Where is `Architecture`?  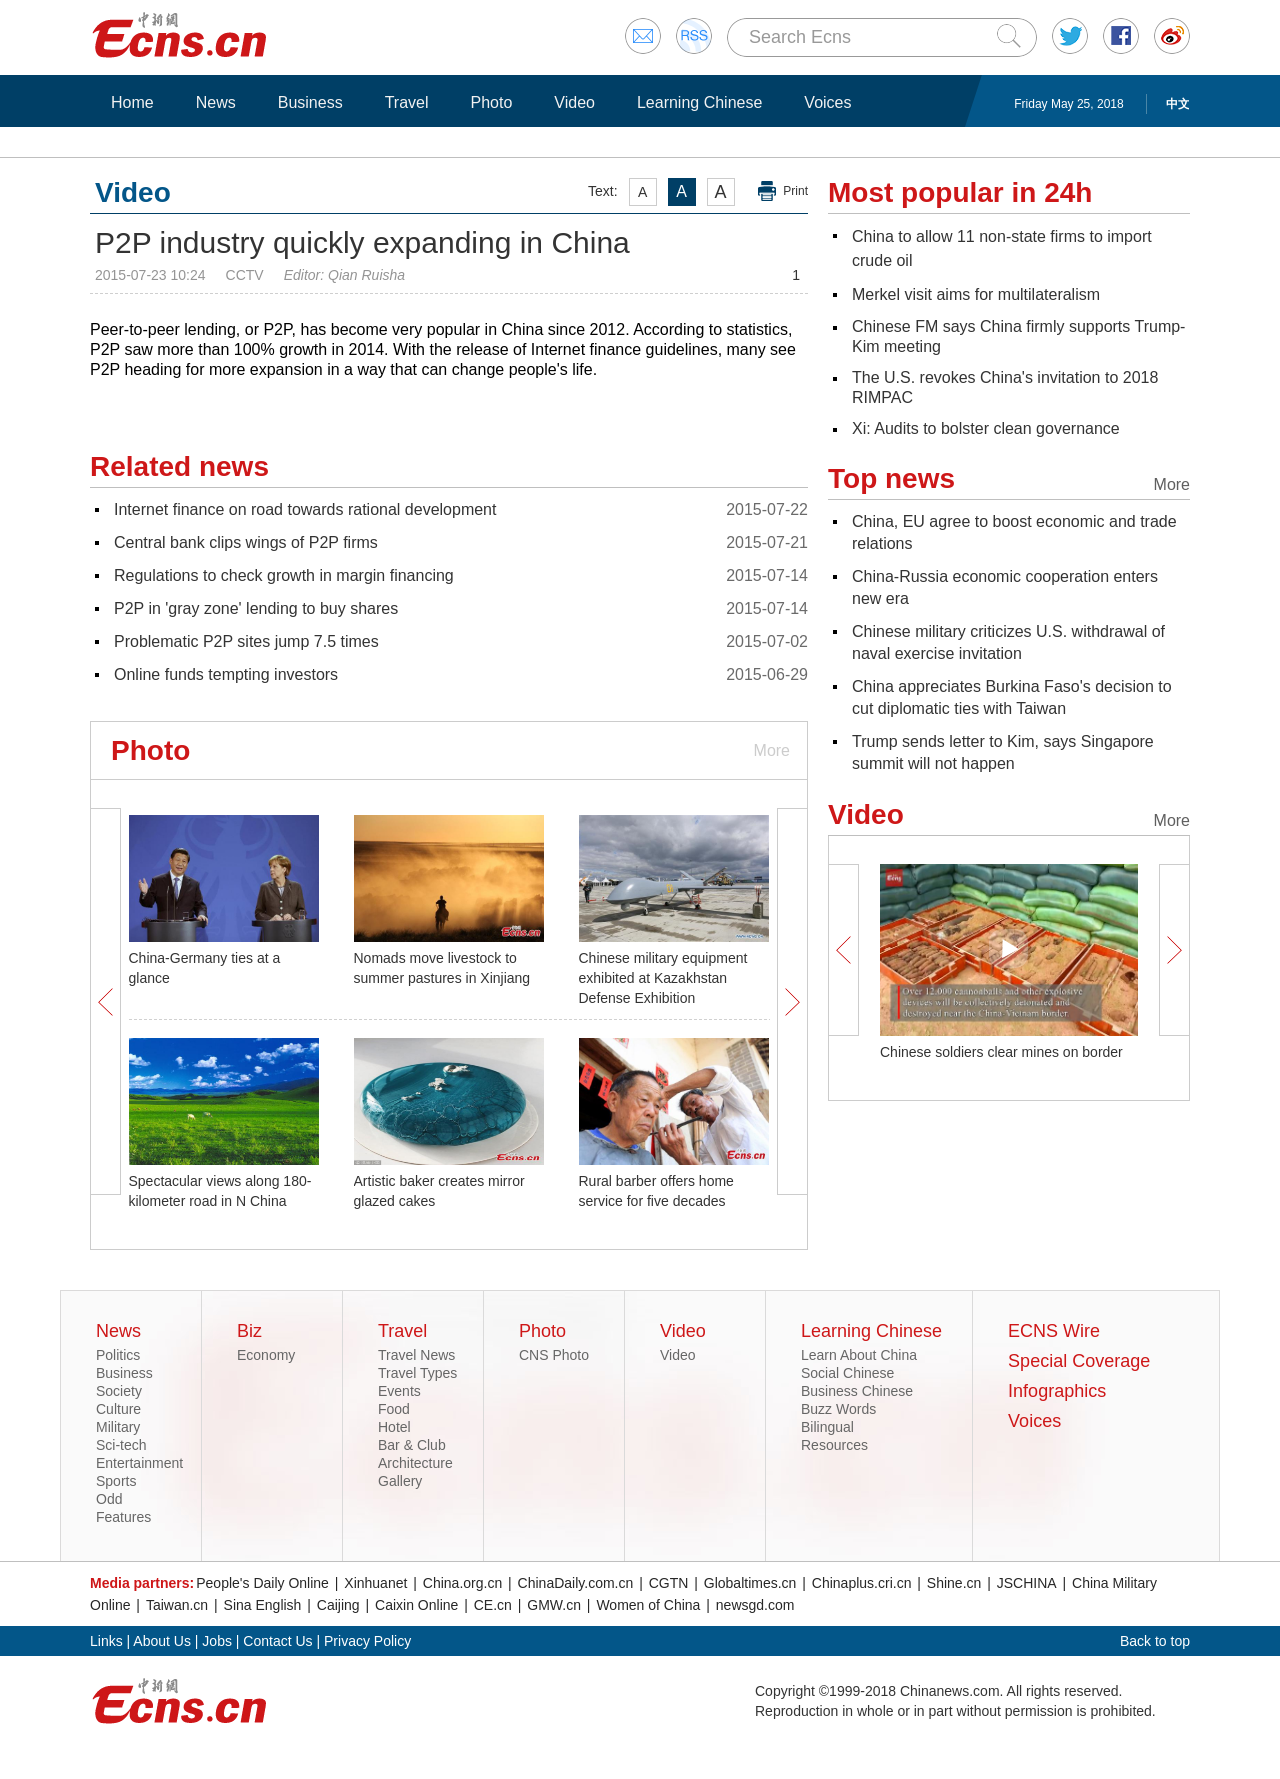
Architecture is located at coordinates (415, 1463).